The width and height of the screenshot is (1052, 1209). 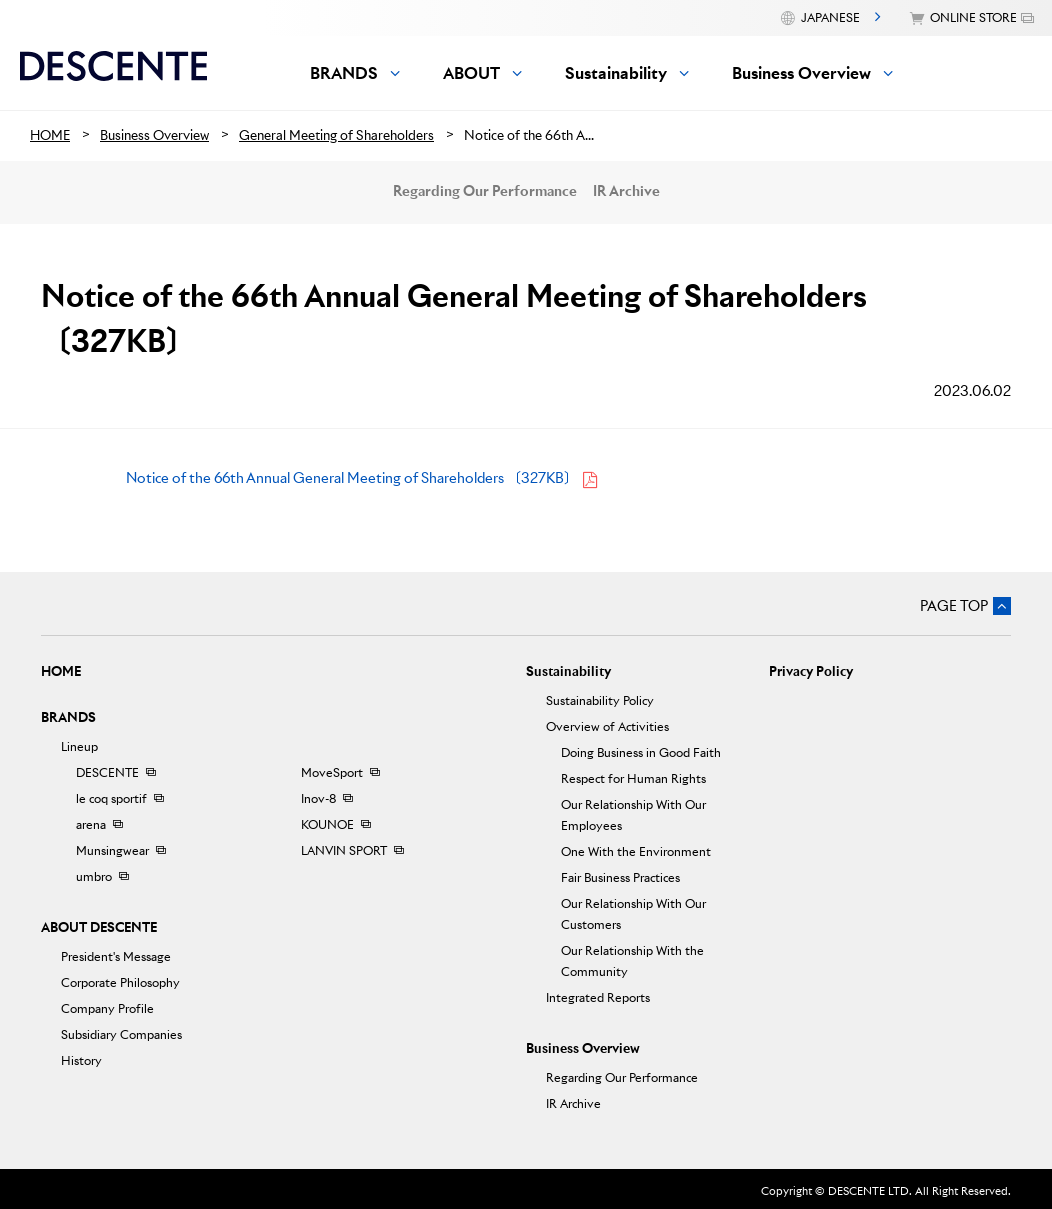 What do you see at coordinates (68, 717) in the screenshot?
I see `BRANDS` at bounding box center [68, 717].